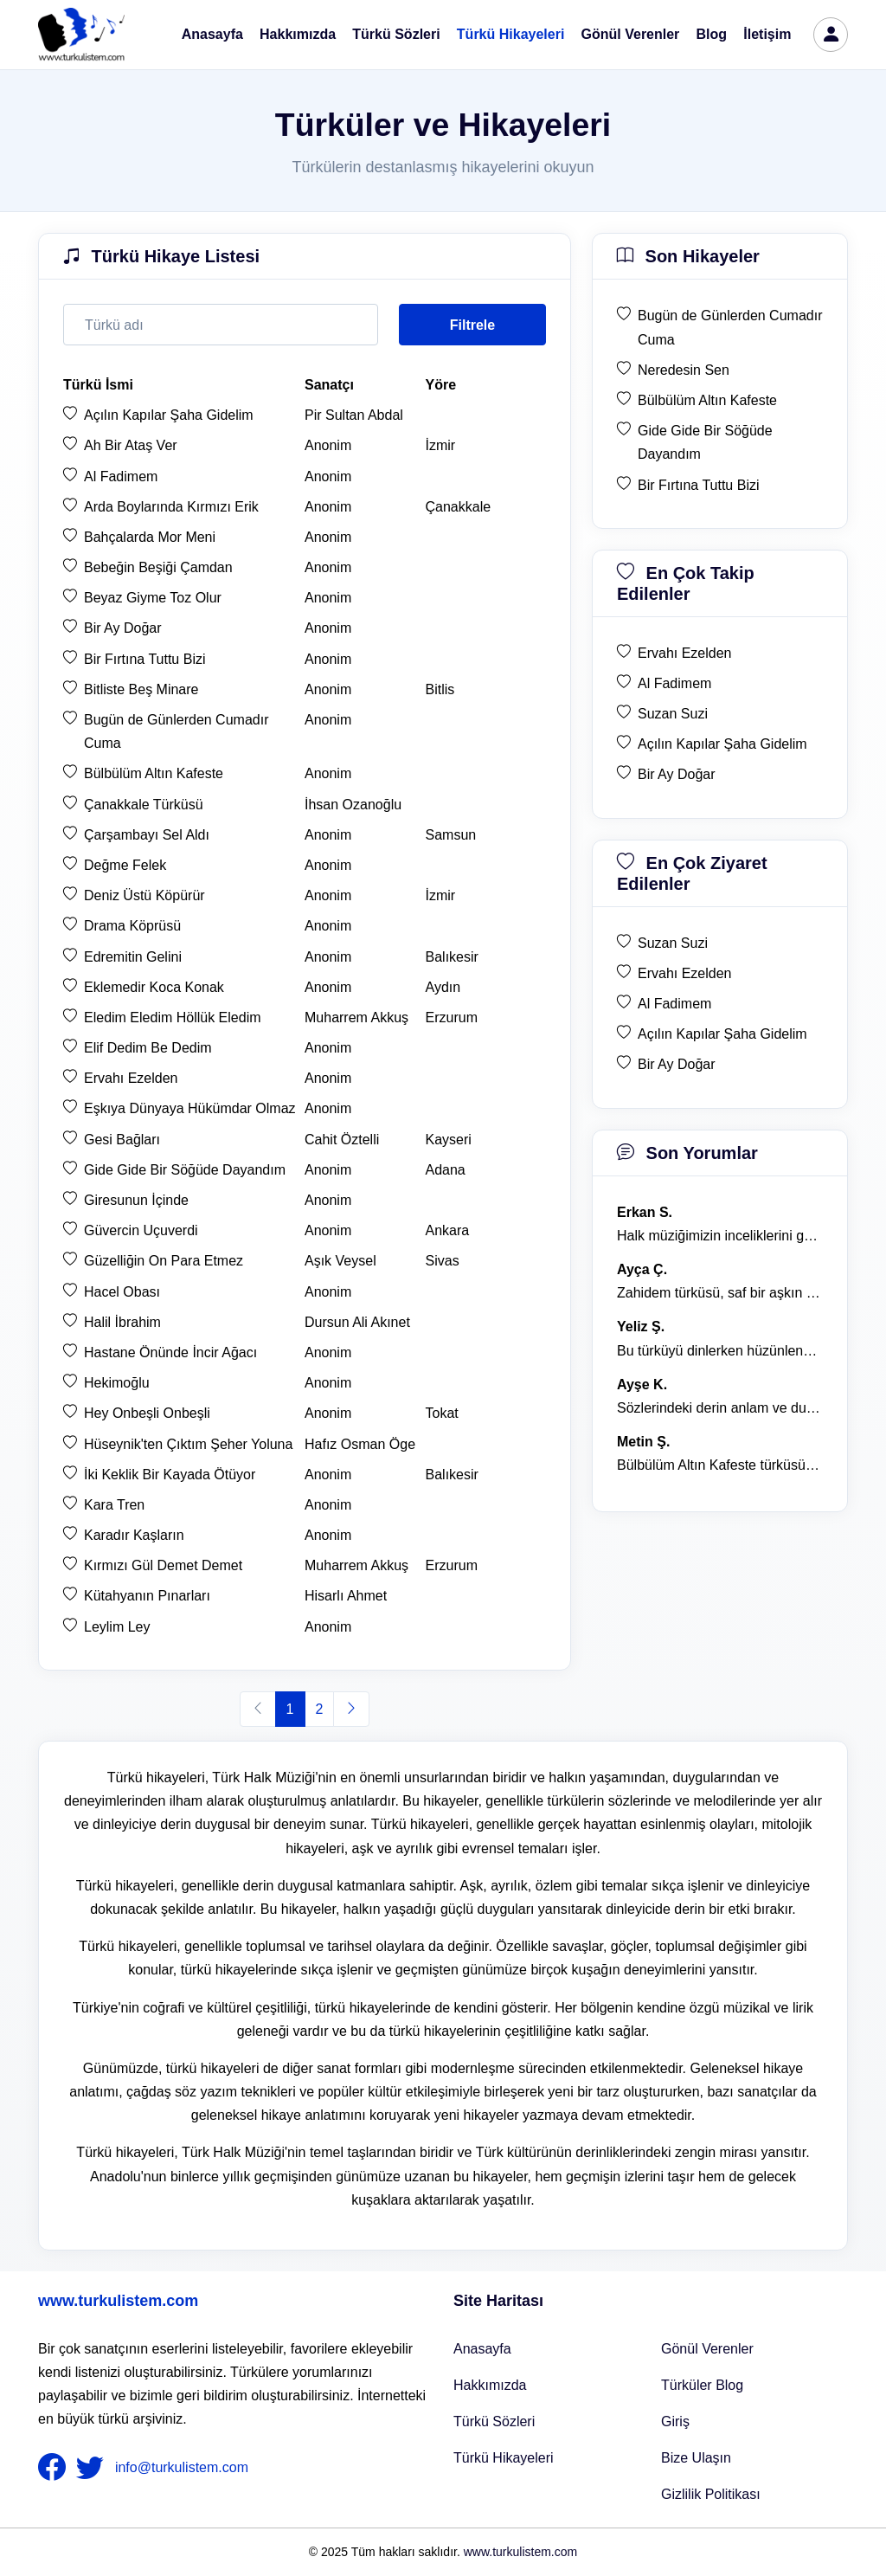 This screenshot has height=2576, width=886. Describe the element at coordinates (134, 1535) in the screenshot. I see `Karadır Kaşların` at that location.